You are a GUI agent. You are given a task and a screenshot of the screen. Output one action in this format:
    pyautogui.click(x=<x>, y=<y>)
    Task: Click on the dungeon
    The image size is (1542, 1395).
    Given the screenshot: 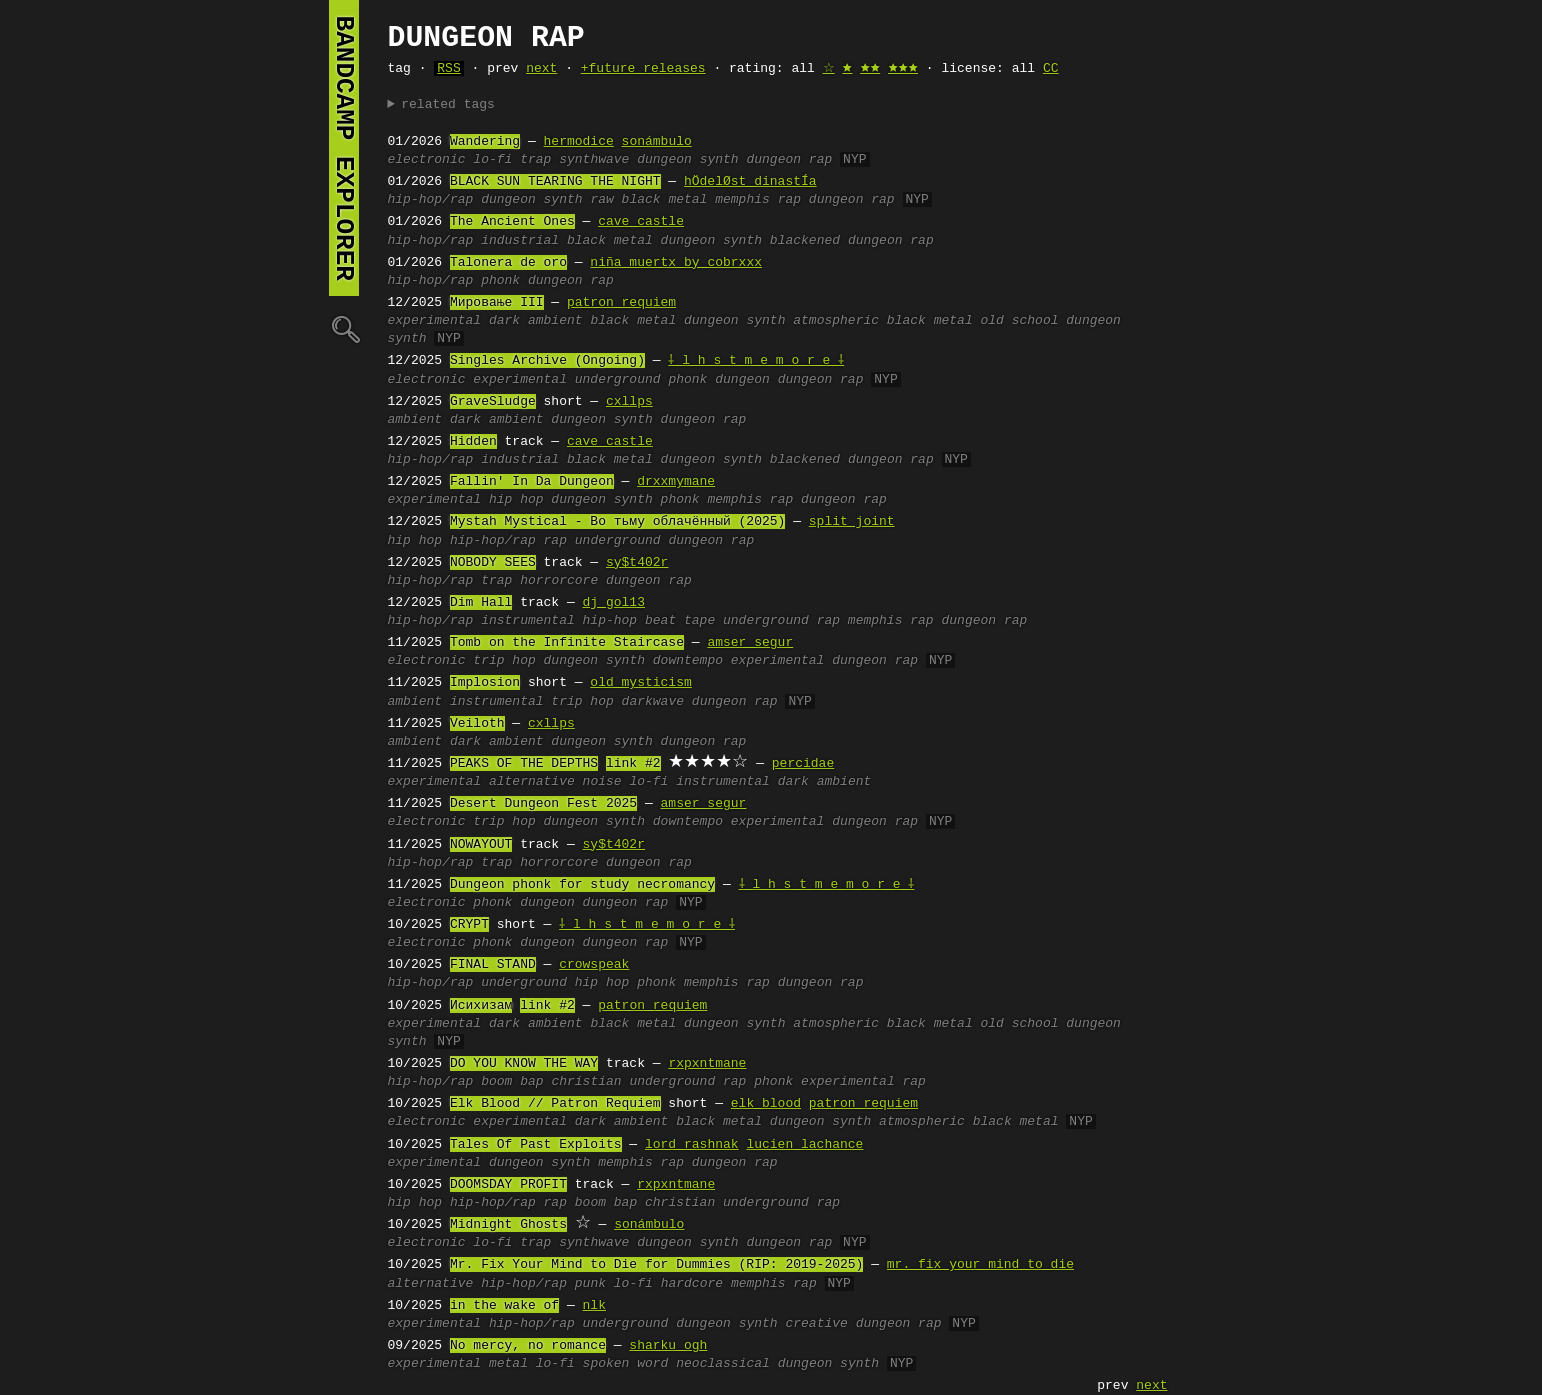 What is the action you would take?
    pyautogui.click(x=742, y=380)
    